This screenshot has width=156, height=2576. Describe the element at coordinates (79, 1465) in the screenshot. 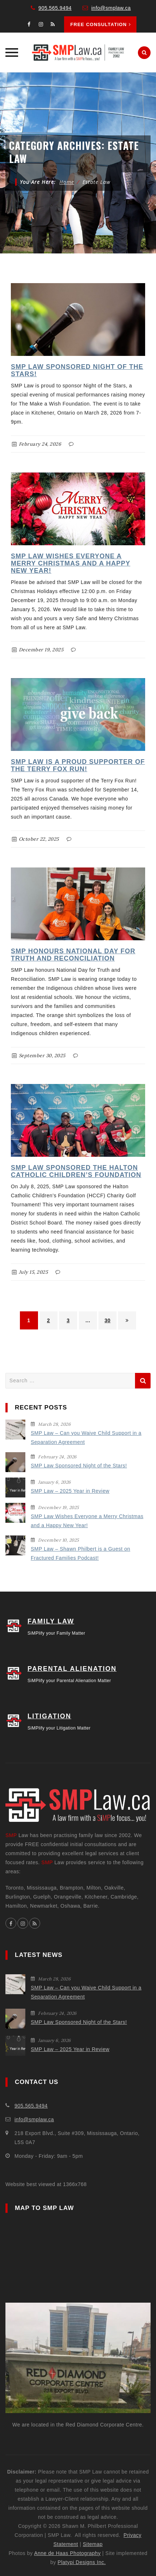

I see `SMP Law Sponsored Night of the Stars!` at that location.